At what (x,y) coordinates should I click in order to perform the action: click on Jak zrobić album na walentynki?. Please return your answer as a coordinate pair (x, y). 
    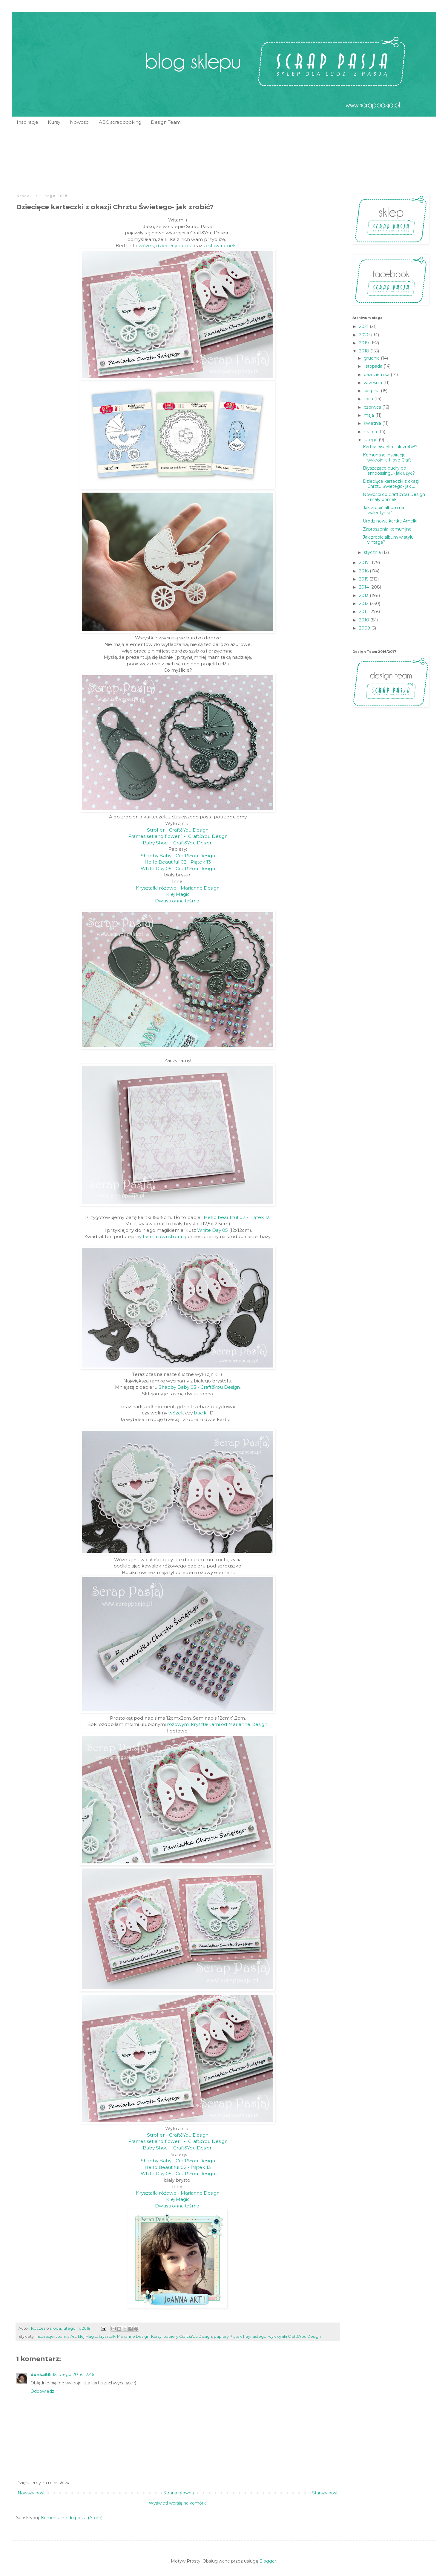
    Looking at the image, I should click on (383, 510).